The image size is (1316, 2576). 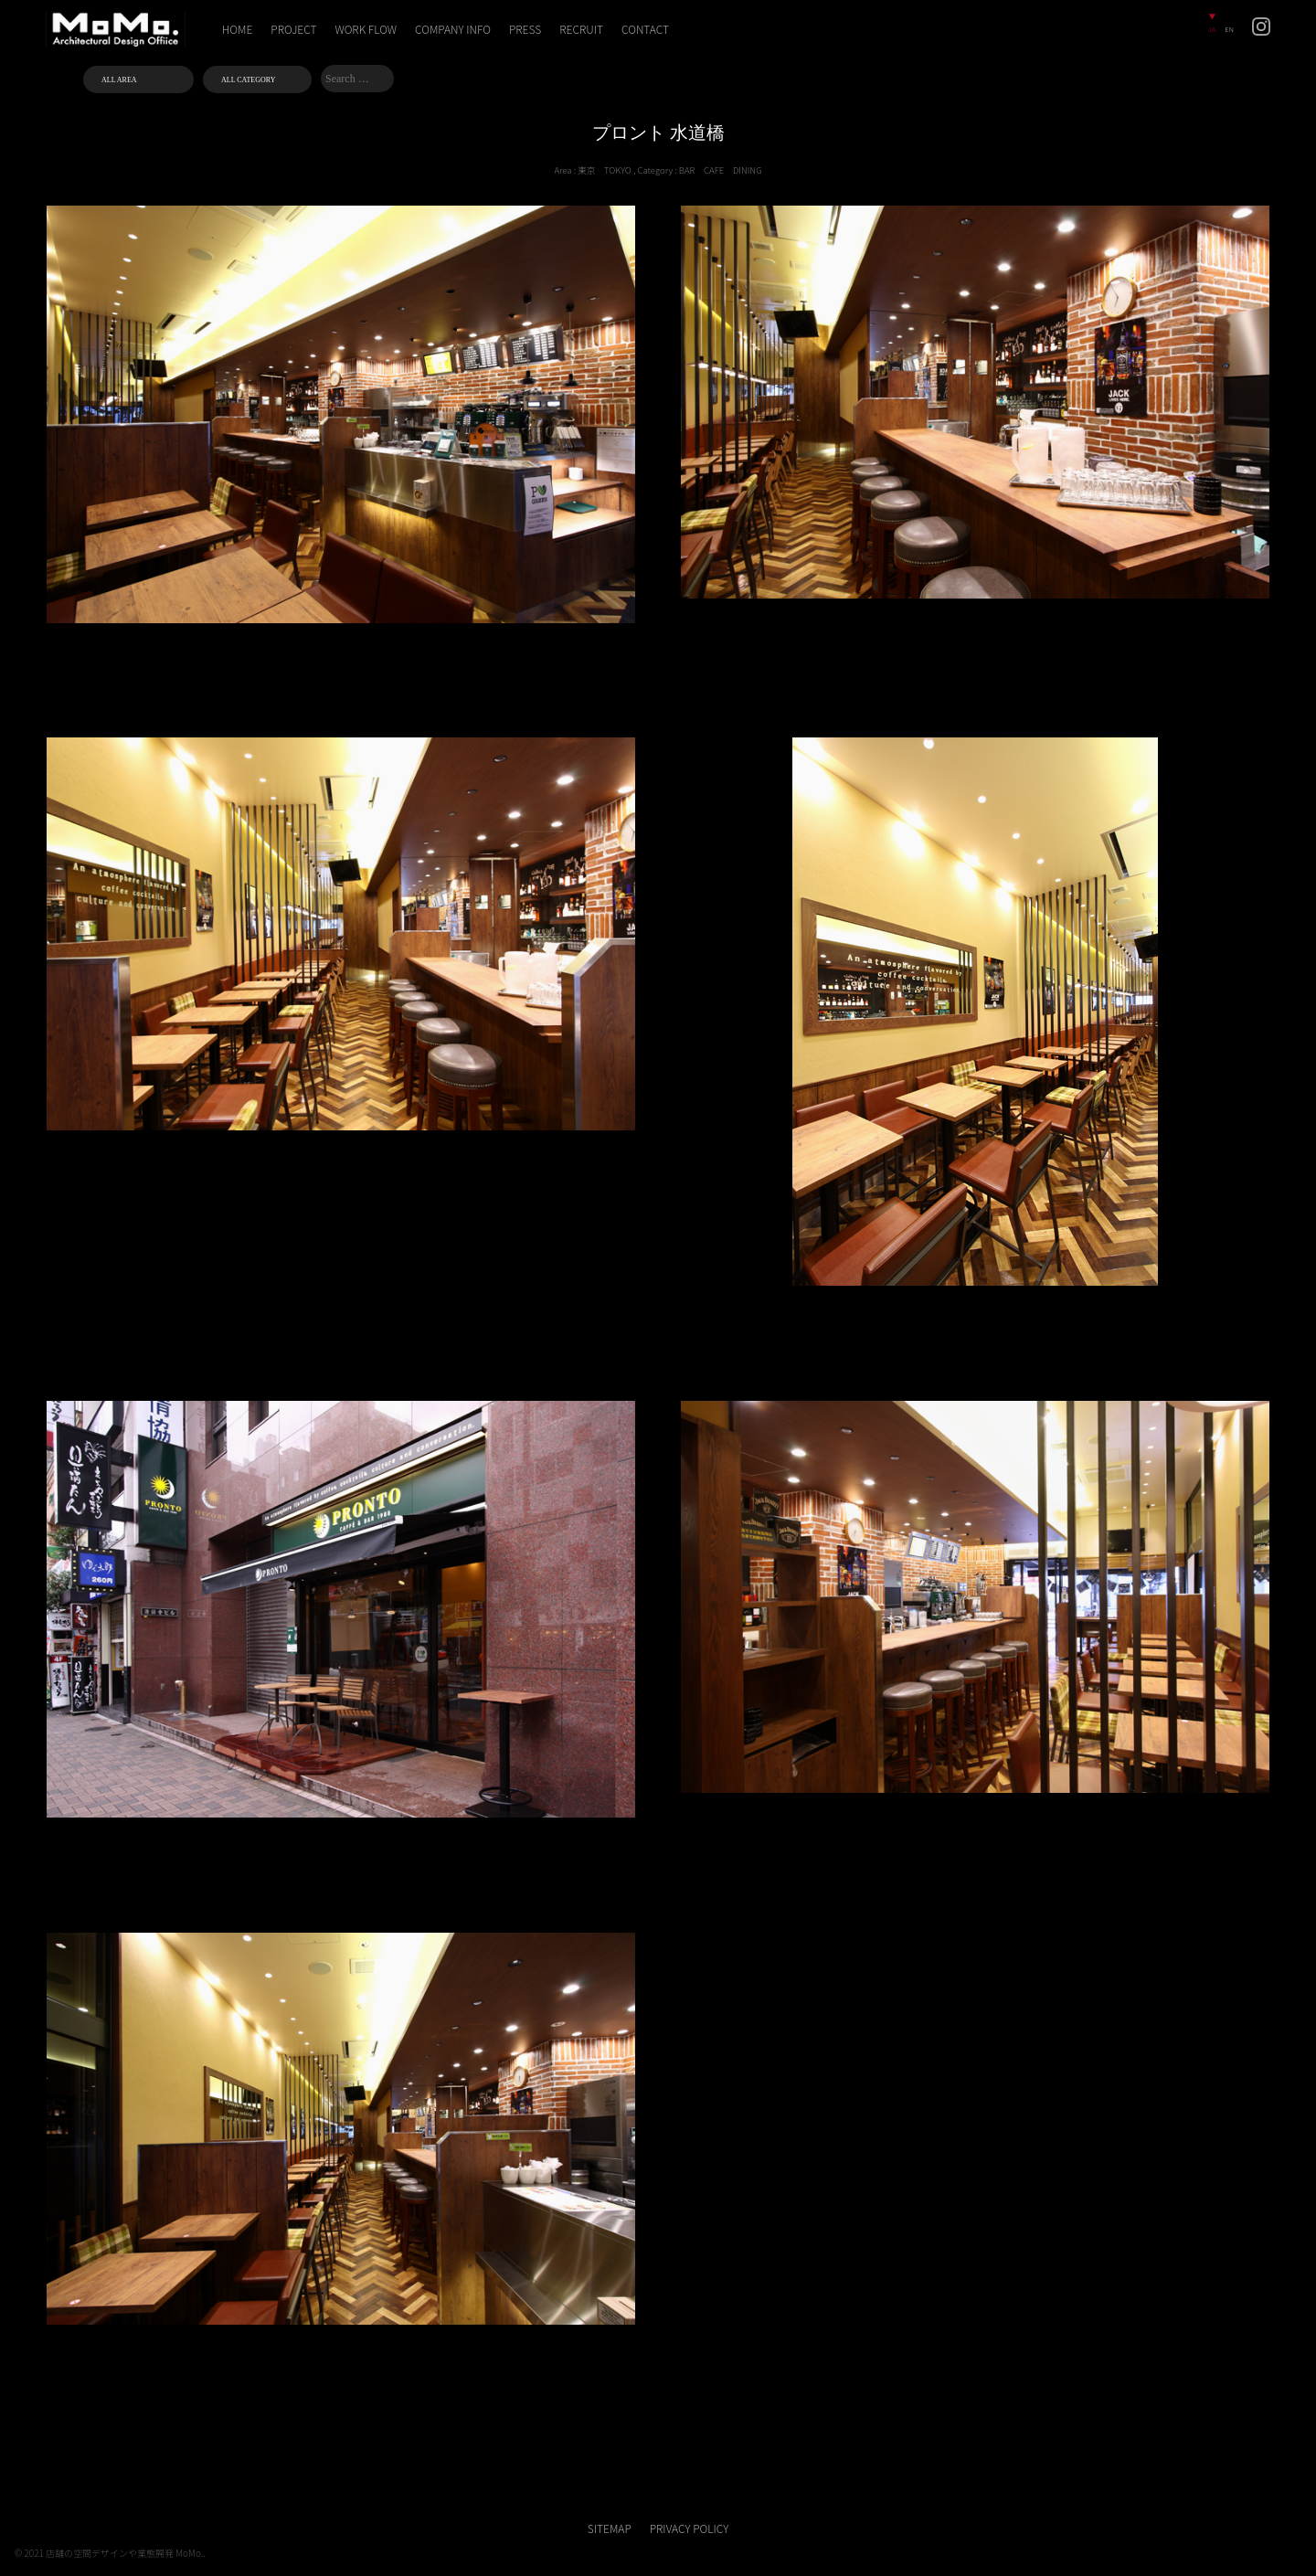 What do you see at coordinates (609, 2528) in the screenshot?
I see `SITEMAP` at bounding box center [609, 2528].